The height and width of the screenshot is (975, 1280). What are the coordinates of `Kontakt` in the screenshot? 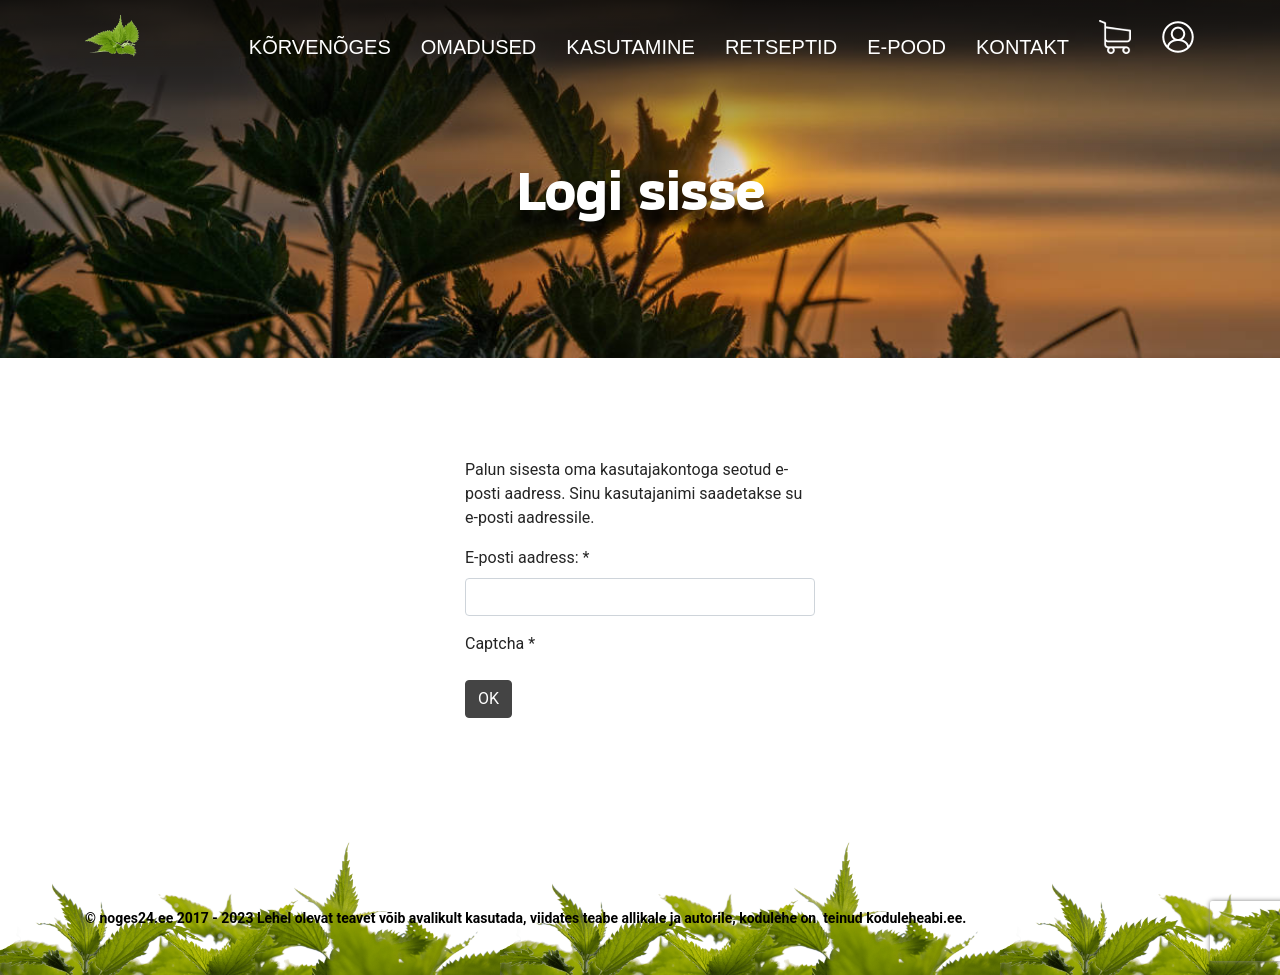 It's located at (1022, 47).